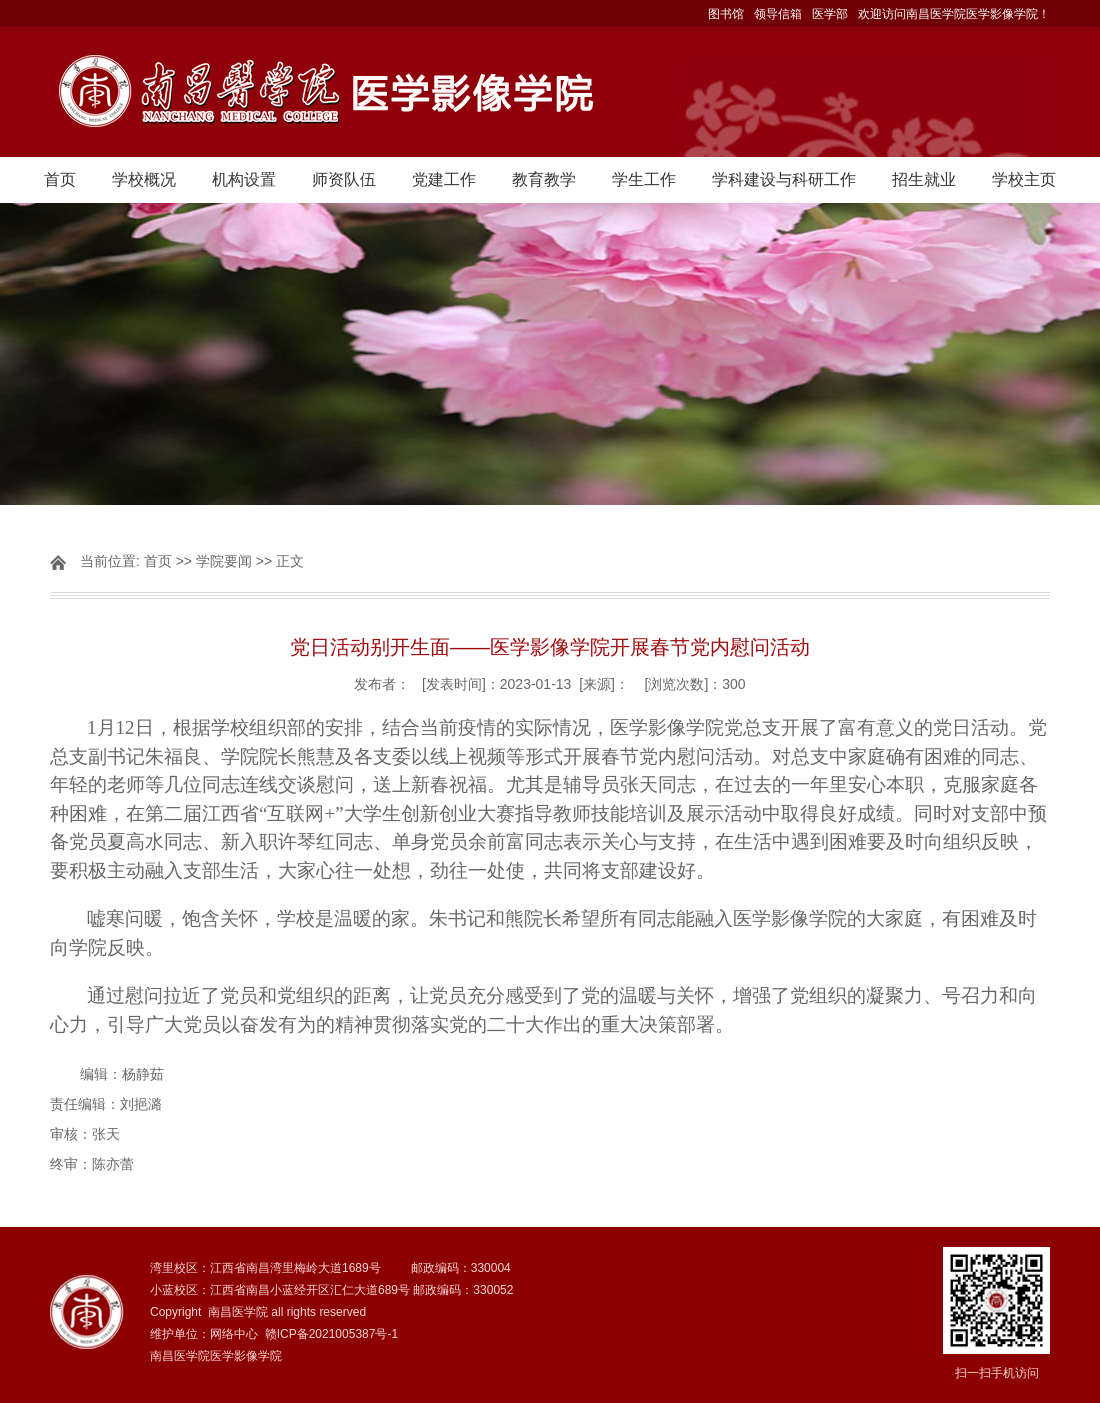  What do you see at coordinates (830, 14) in the screenshot?
I see `医学部` at bounding box center [830, 14].